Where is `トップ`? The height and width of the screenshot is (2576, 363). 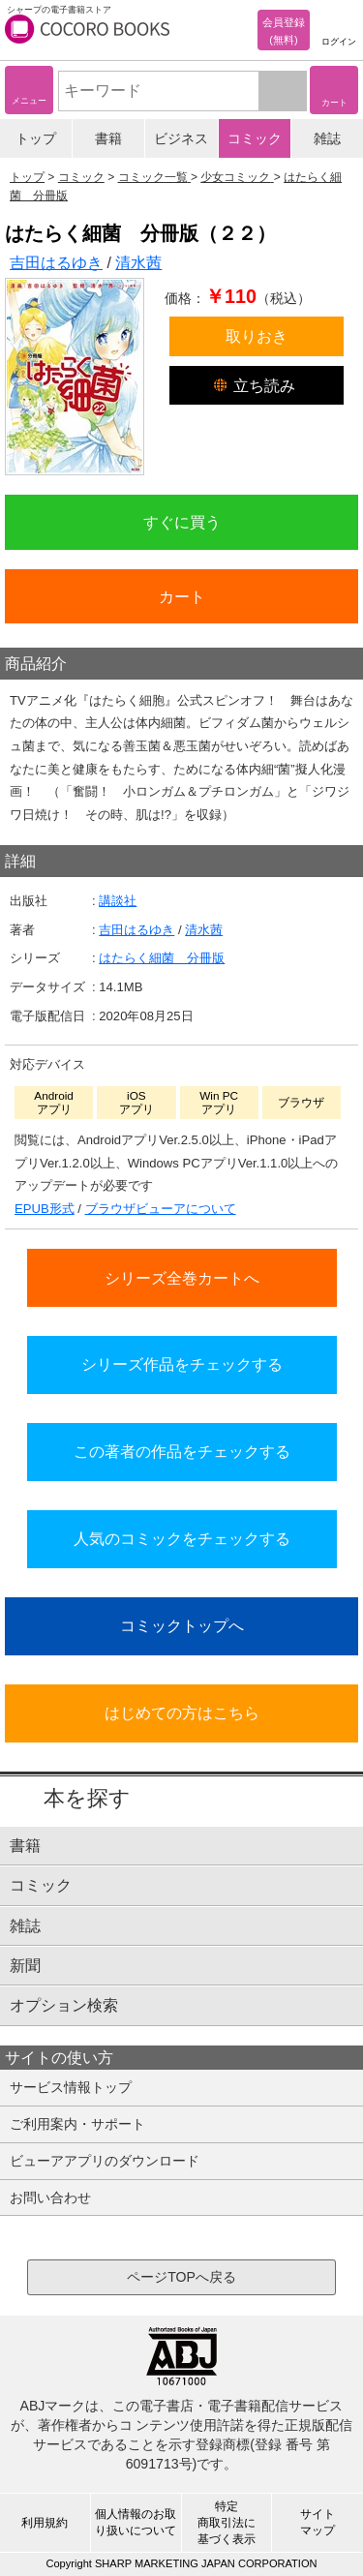 トップ is located at coordinates (35, 138).